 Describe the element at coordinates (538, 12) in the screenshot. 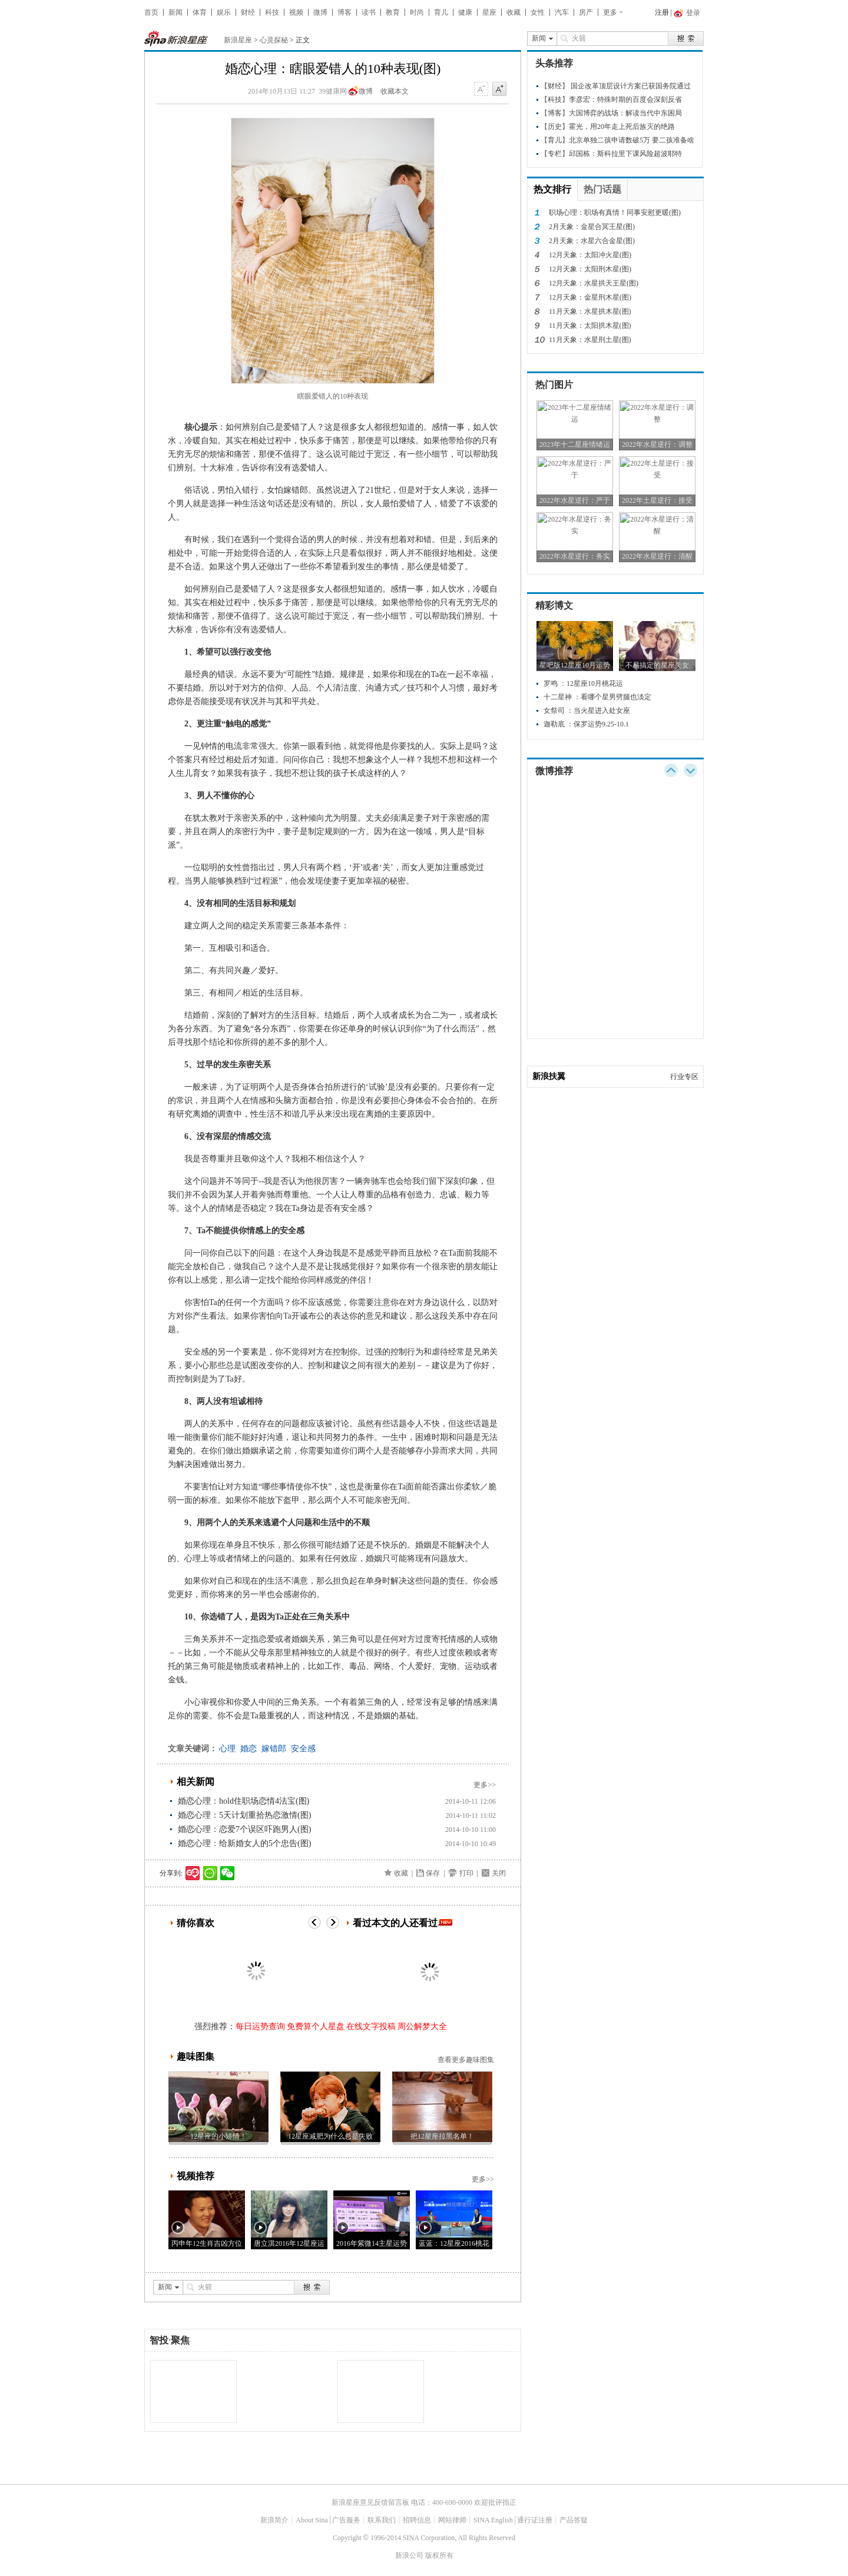

I see `女性` at that location.